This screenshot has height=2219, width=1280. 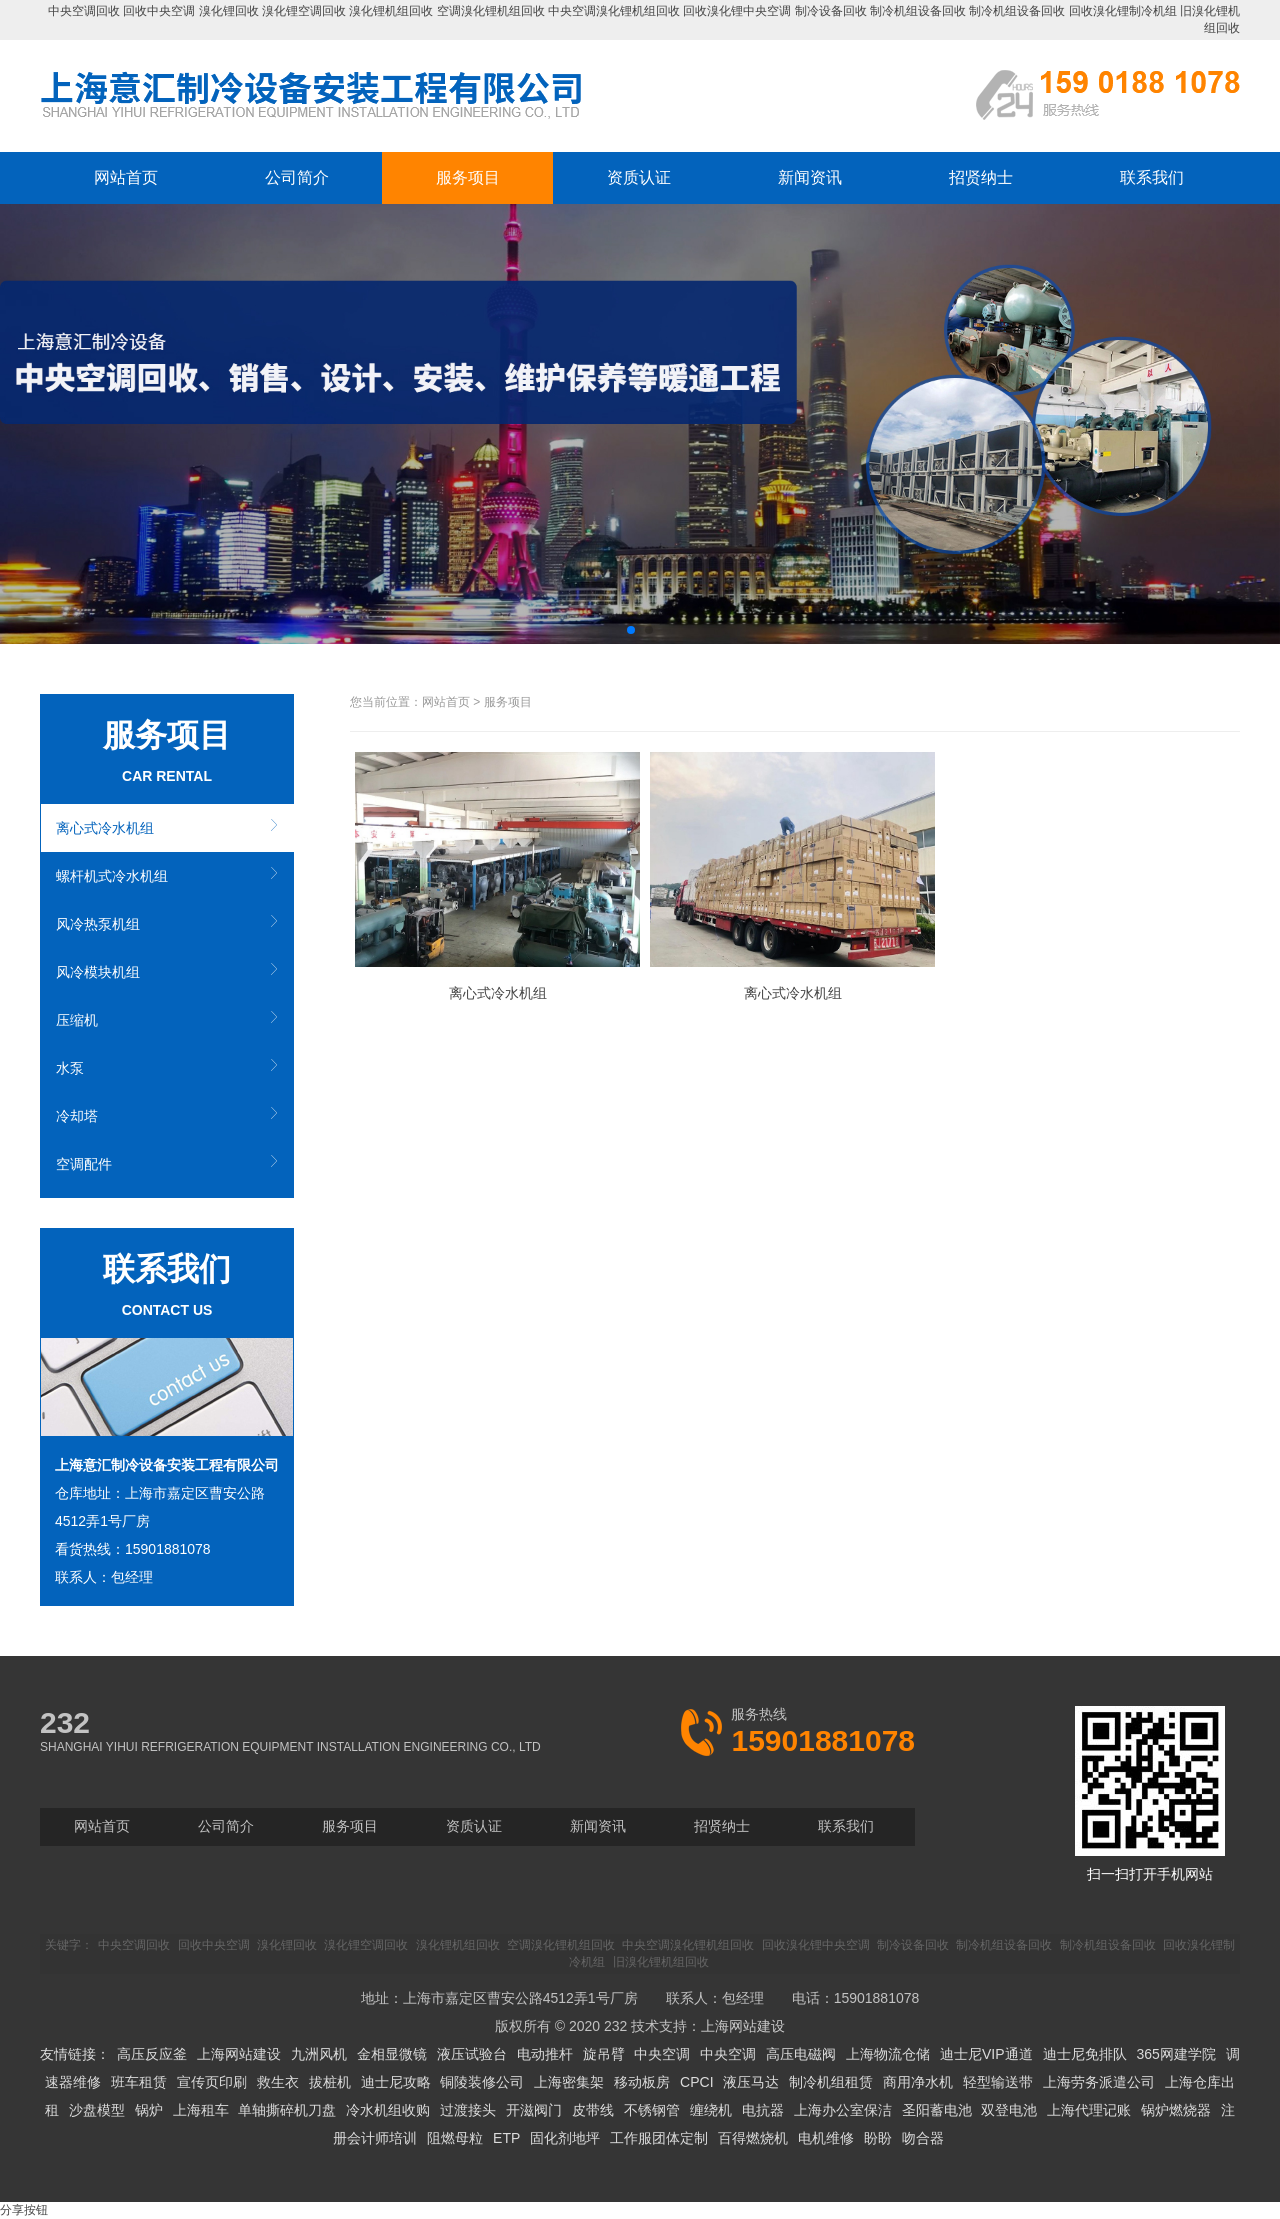 What do you see at coordinates (711, 2110) in the screenshot?
I see `缠绕机` at bounding box center [711, 2110].